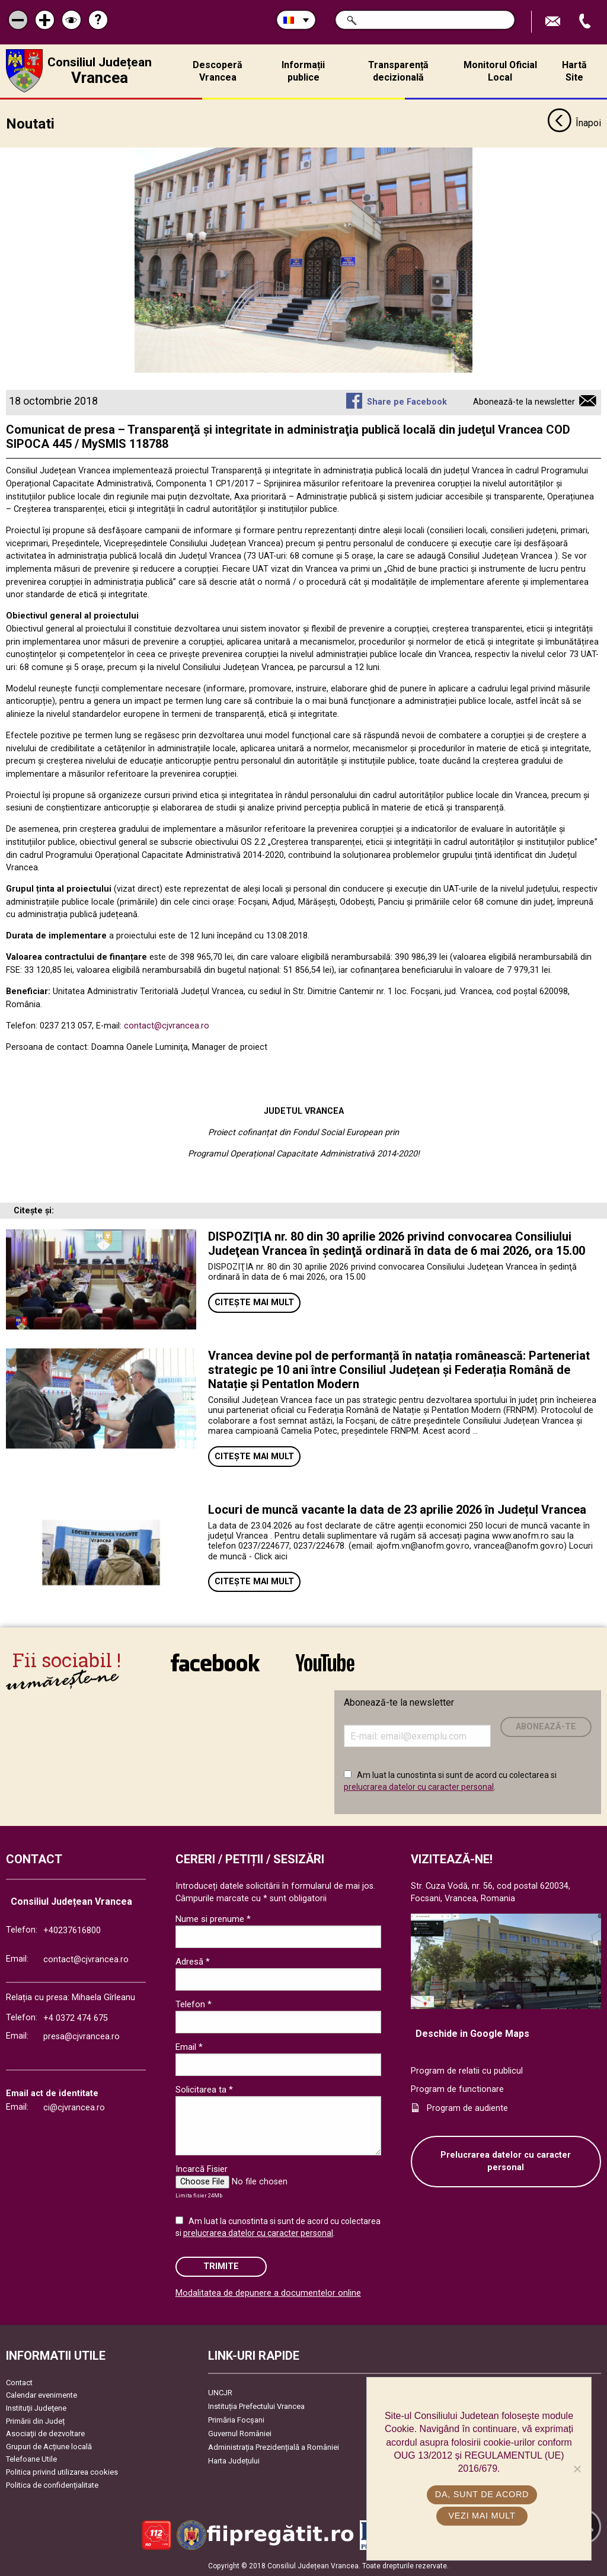  What do you see at coordinates (213, 1919) in the screenshot?
I see `Nume si prenume *` at bounding box center [213, 1919].